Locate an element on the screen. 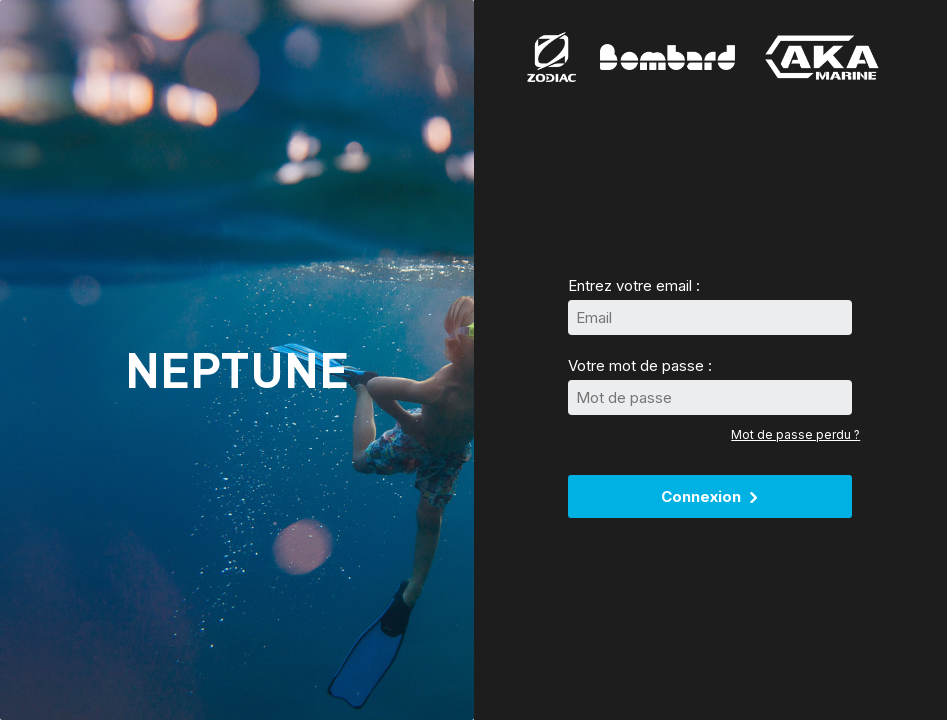  Connexion is located at coordinates (710, 496).